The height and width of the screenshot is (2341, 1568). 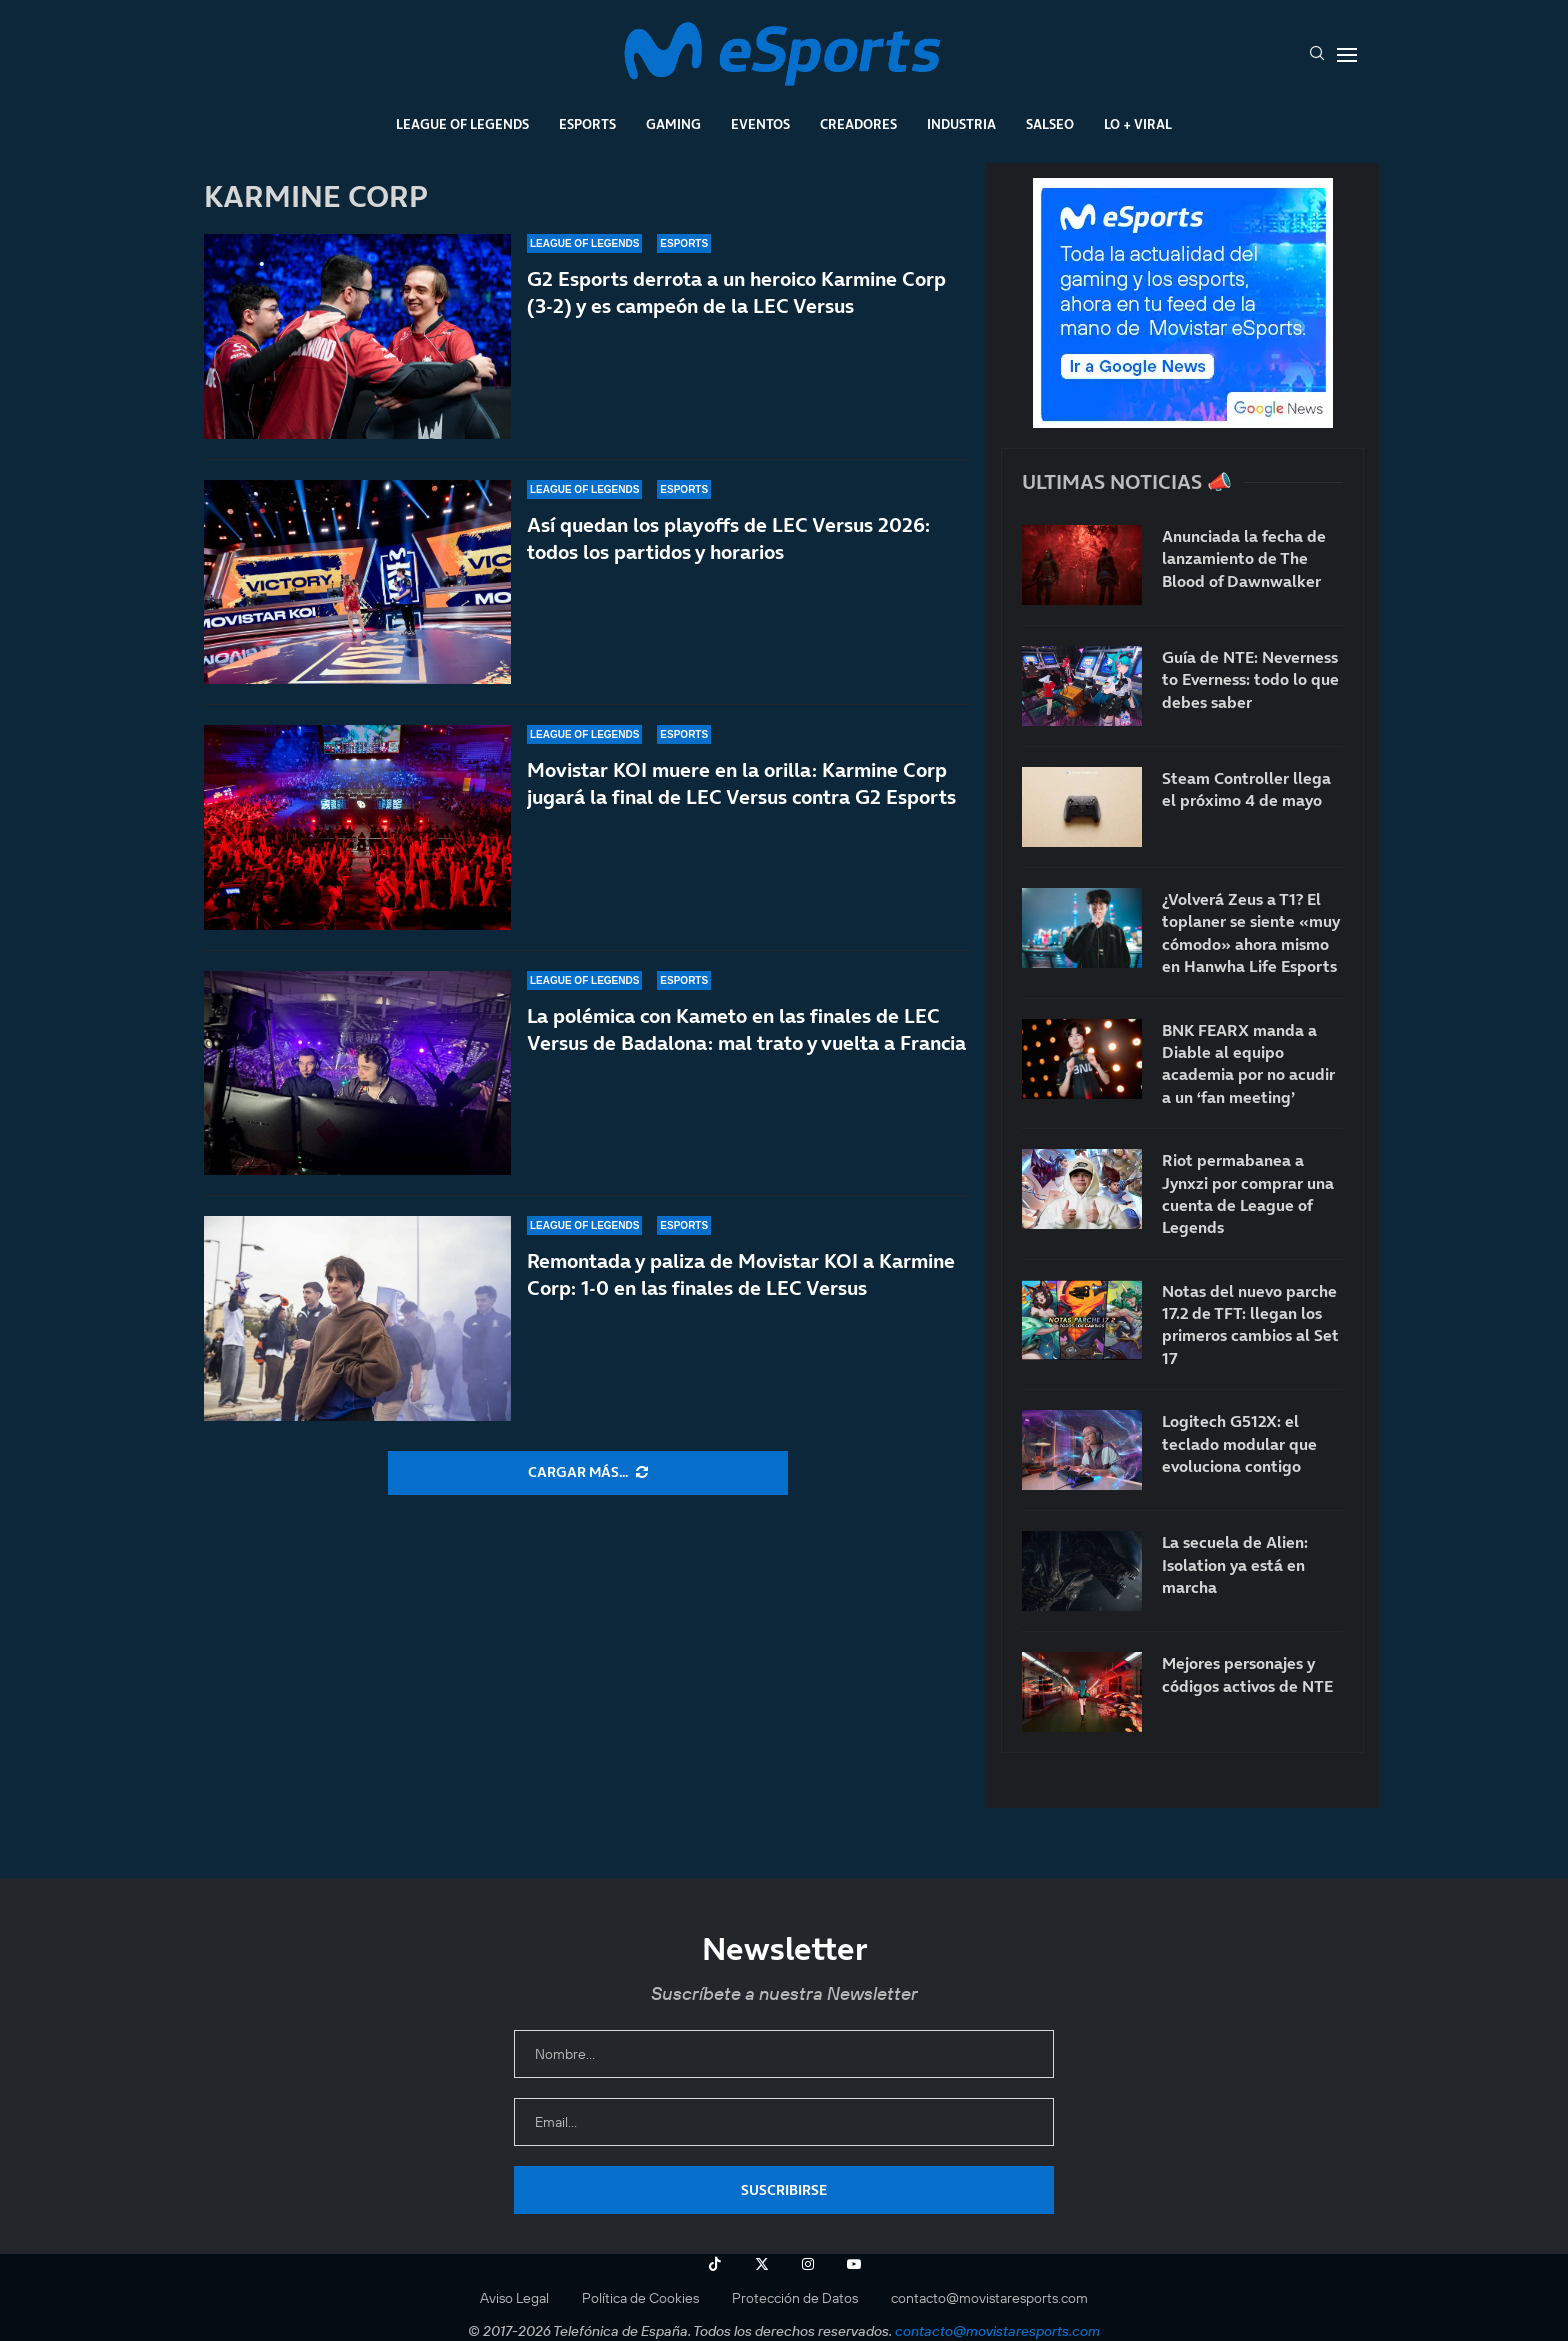 What do you see at coordinates (1244, 558) in the screenshot?
I see `Anunciada la fecha de lanzamiento de The Blood of Dawnwalker` at bounding box center [1244, 558].